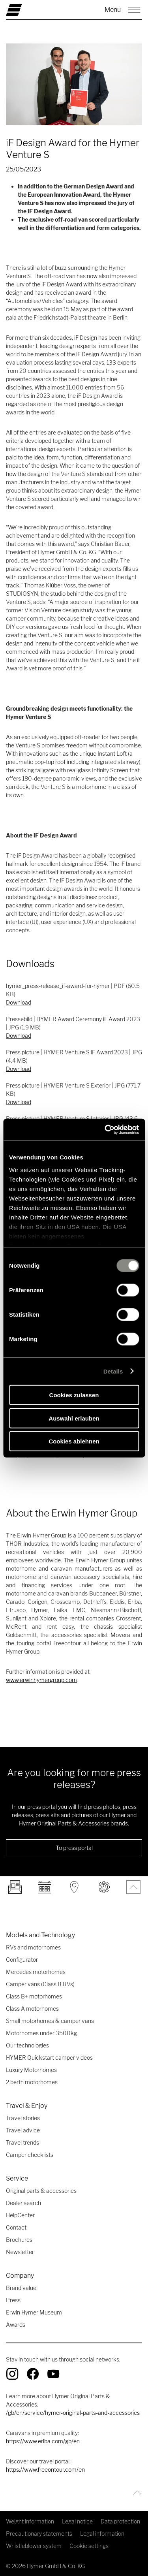  What do you see at coordinates (74, 1418) in the screenshot?
I see `Auswahl erlauben` at bounding box center [74, 1418].